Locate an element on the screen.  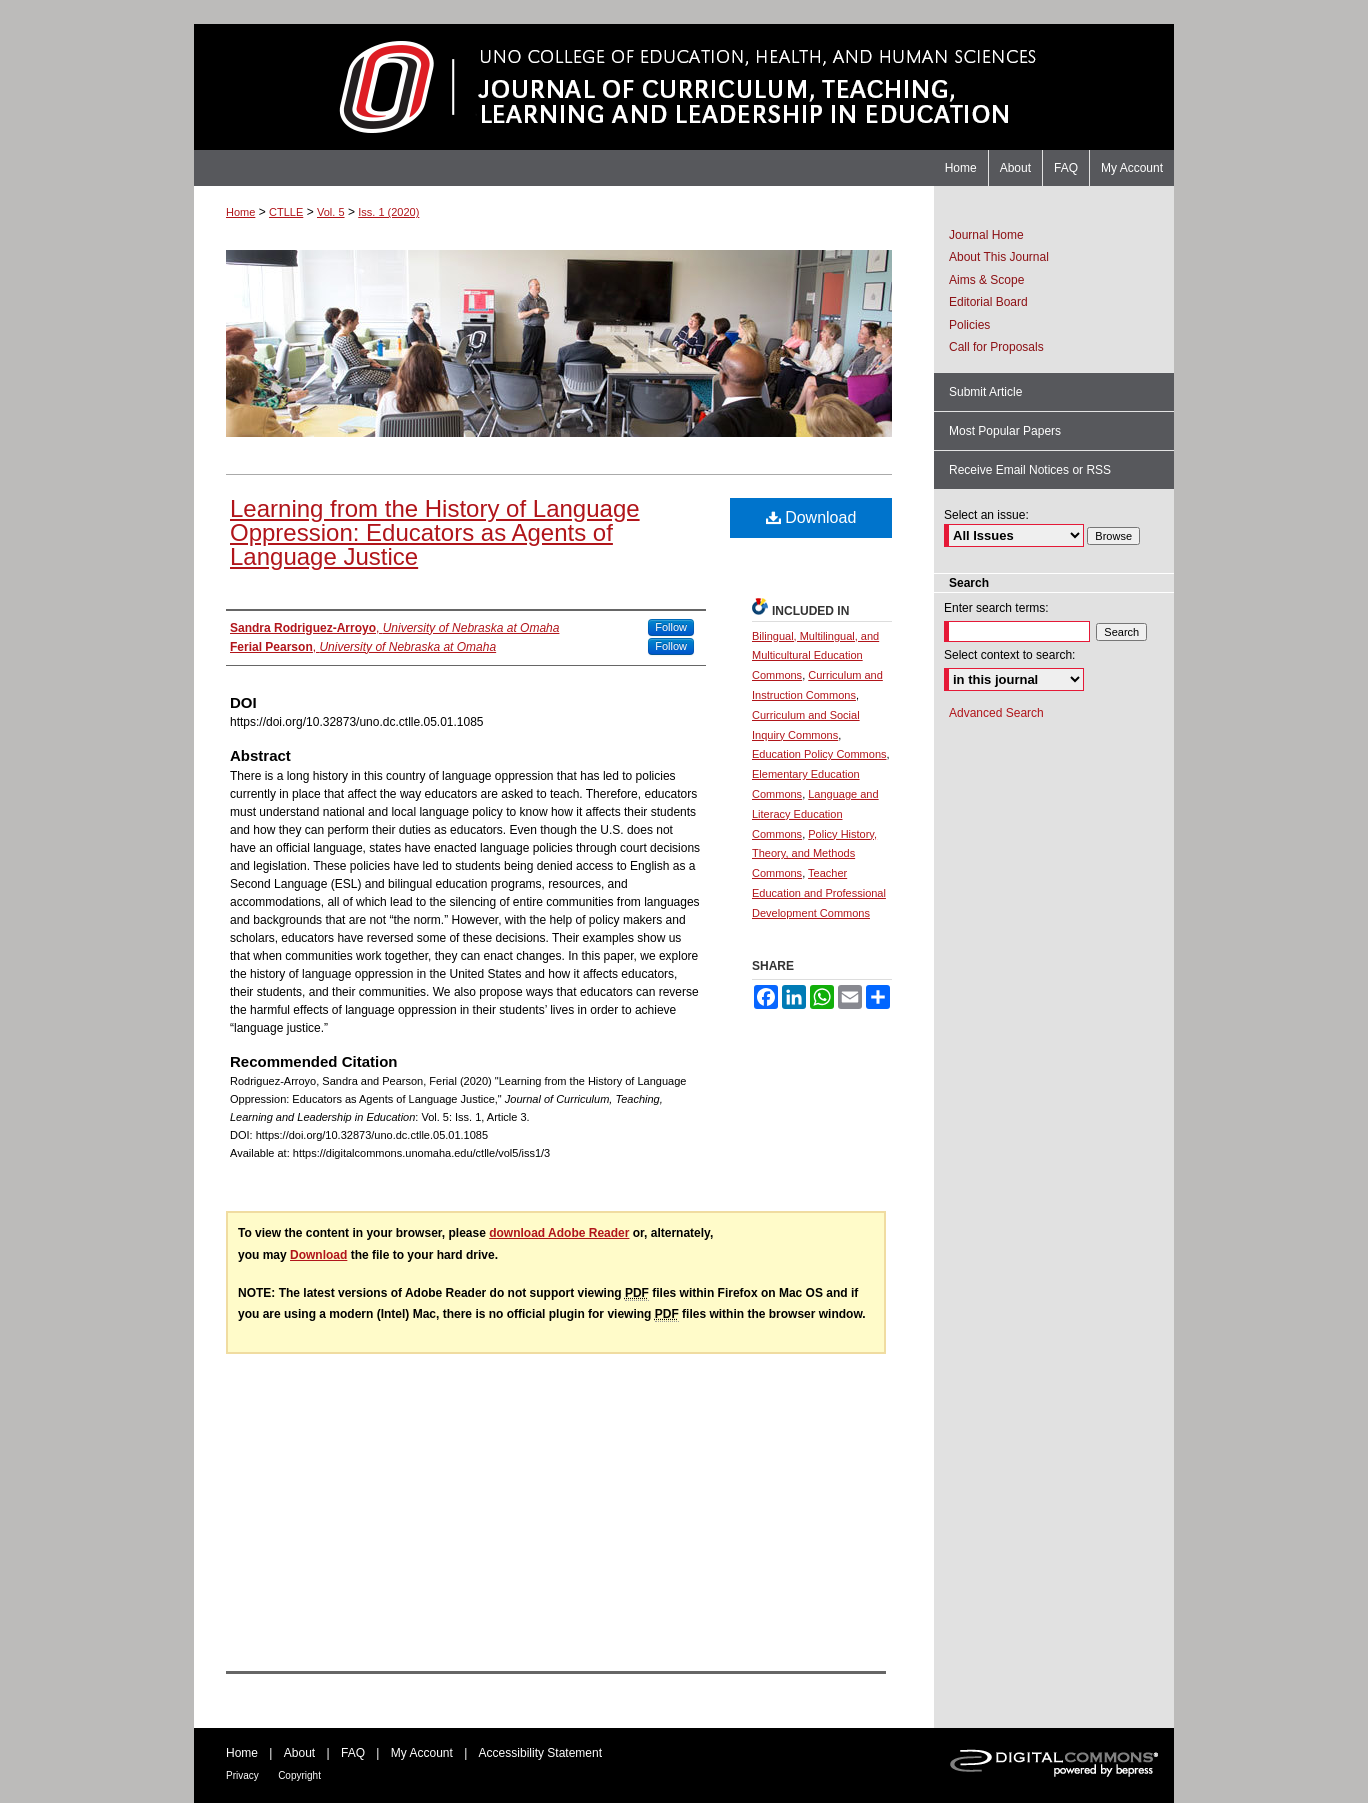
Teacher Education and Professional Development Commons is located at coordinates (819, 893).